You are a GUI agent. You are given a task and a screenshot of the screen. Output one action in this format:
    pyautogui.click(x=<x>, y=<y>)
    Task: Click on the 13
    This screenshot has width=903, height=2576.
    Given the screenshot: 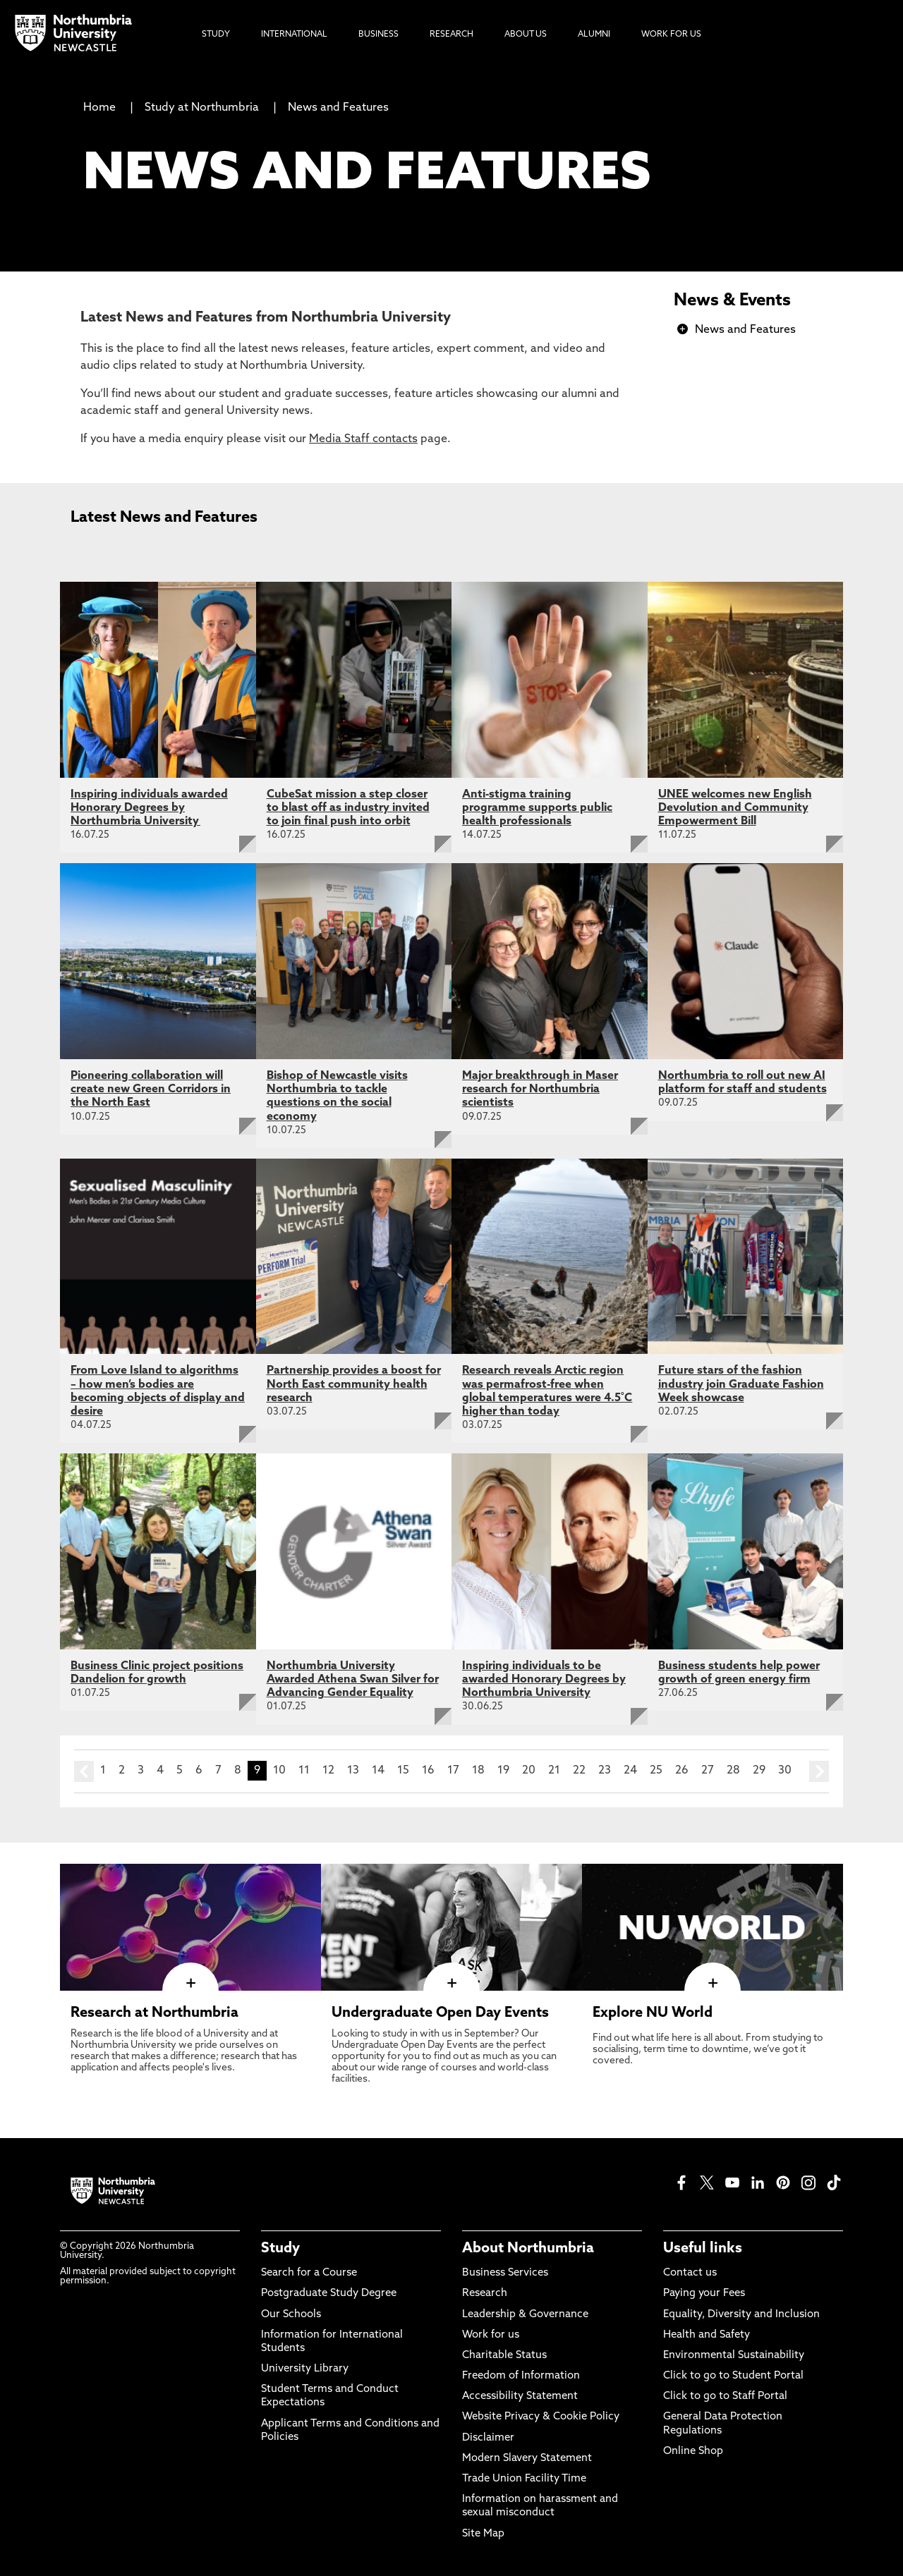 What is the action you would take?
    pyautogui.click(x=353, y=1770)
    